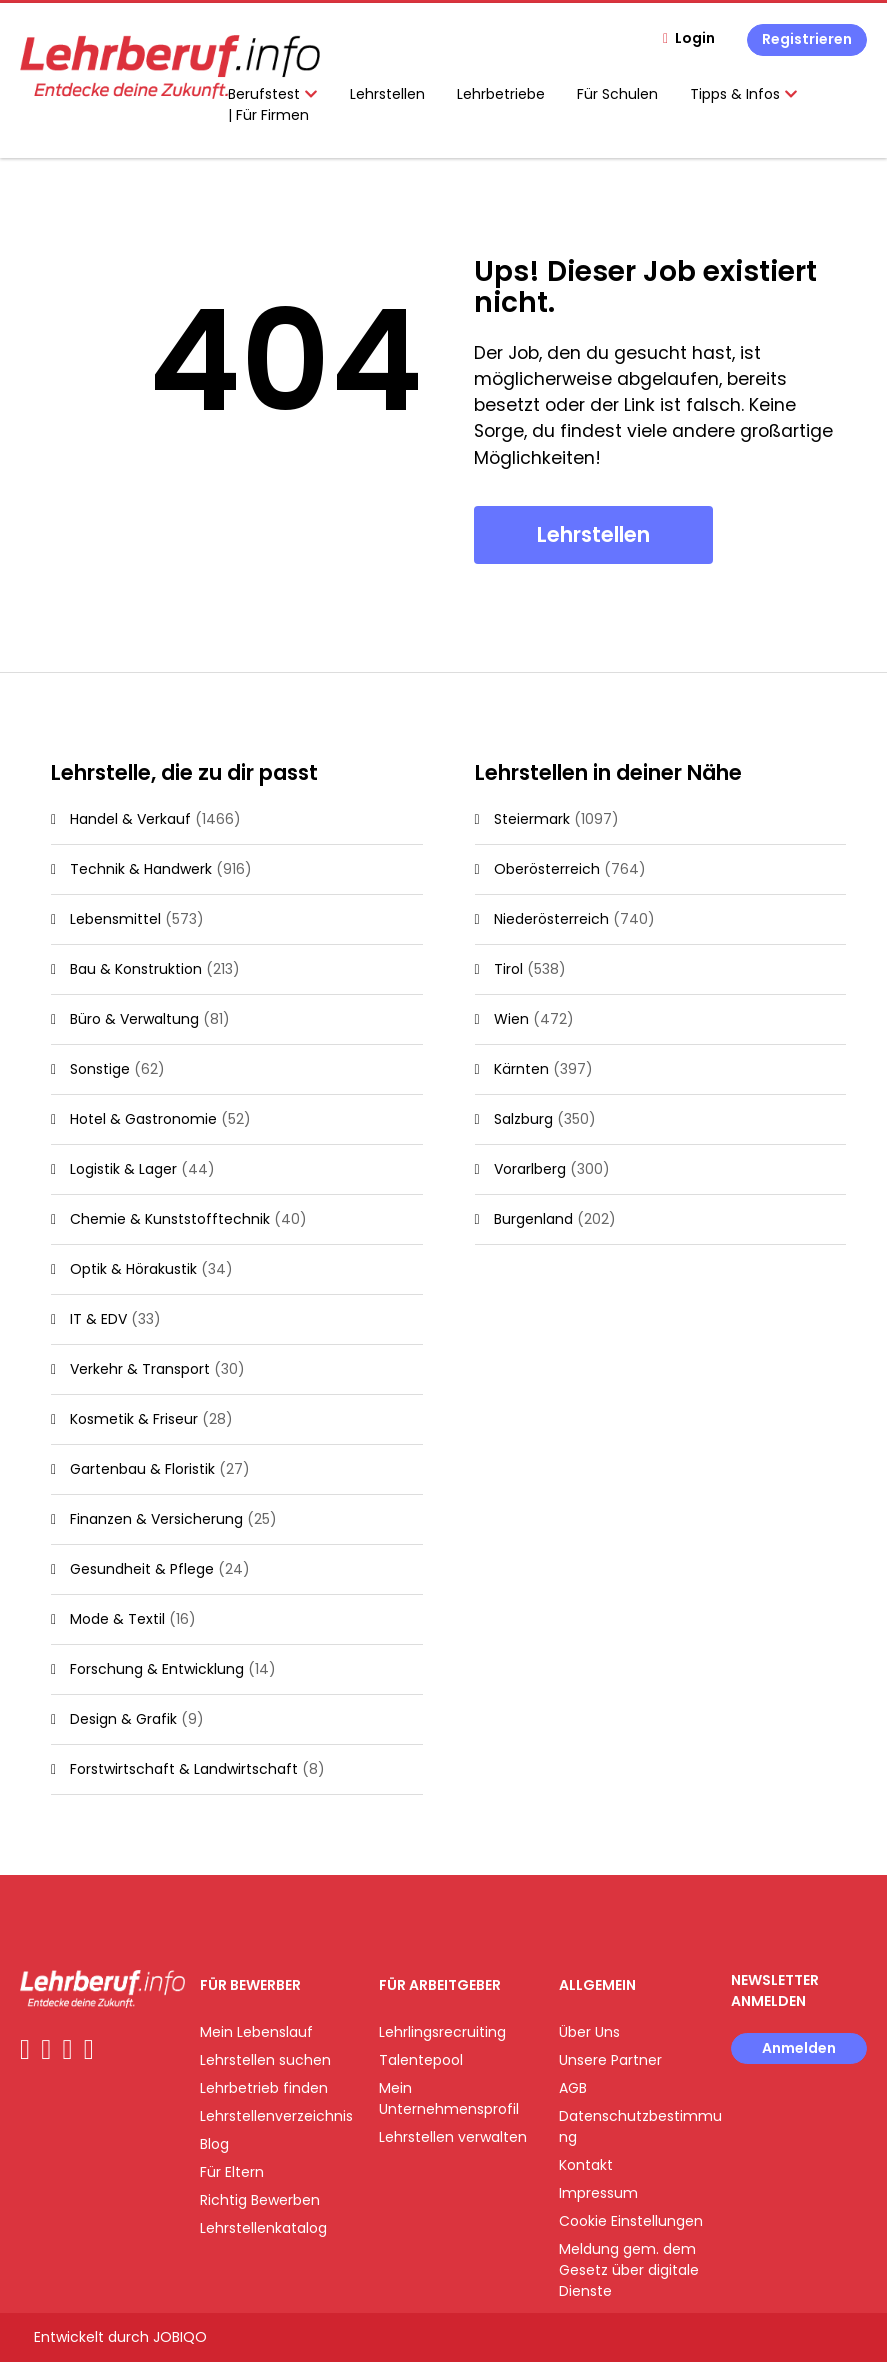  I want to click on Impressum, so click(598, 2193).